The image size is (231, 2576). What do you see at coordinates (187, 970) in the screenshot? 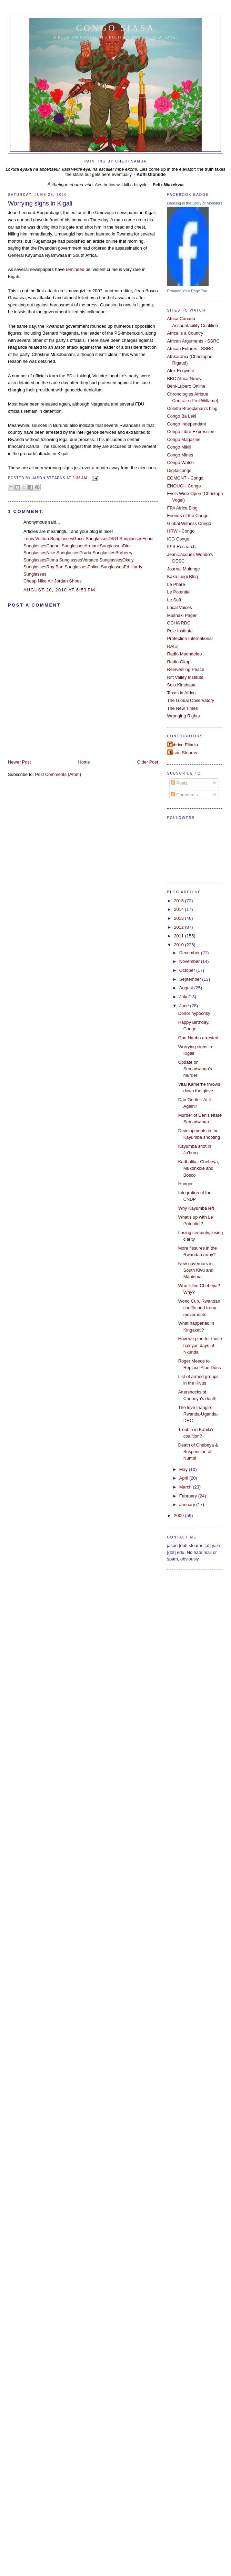
I see `October` at bounding box center [187, 970].